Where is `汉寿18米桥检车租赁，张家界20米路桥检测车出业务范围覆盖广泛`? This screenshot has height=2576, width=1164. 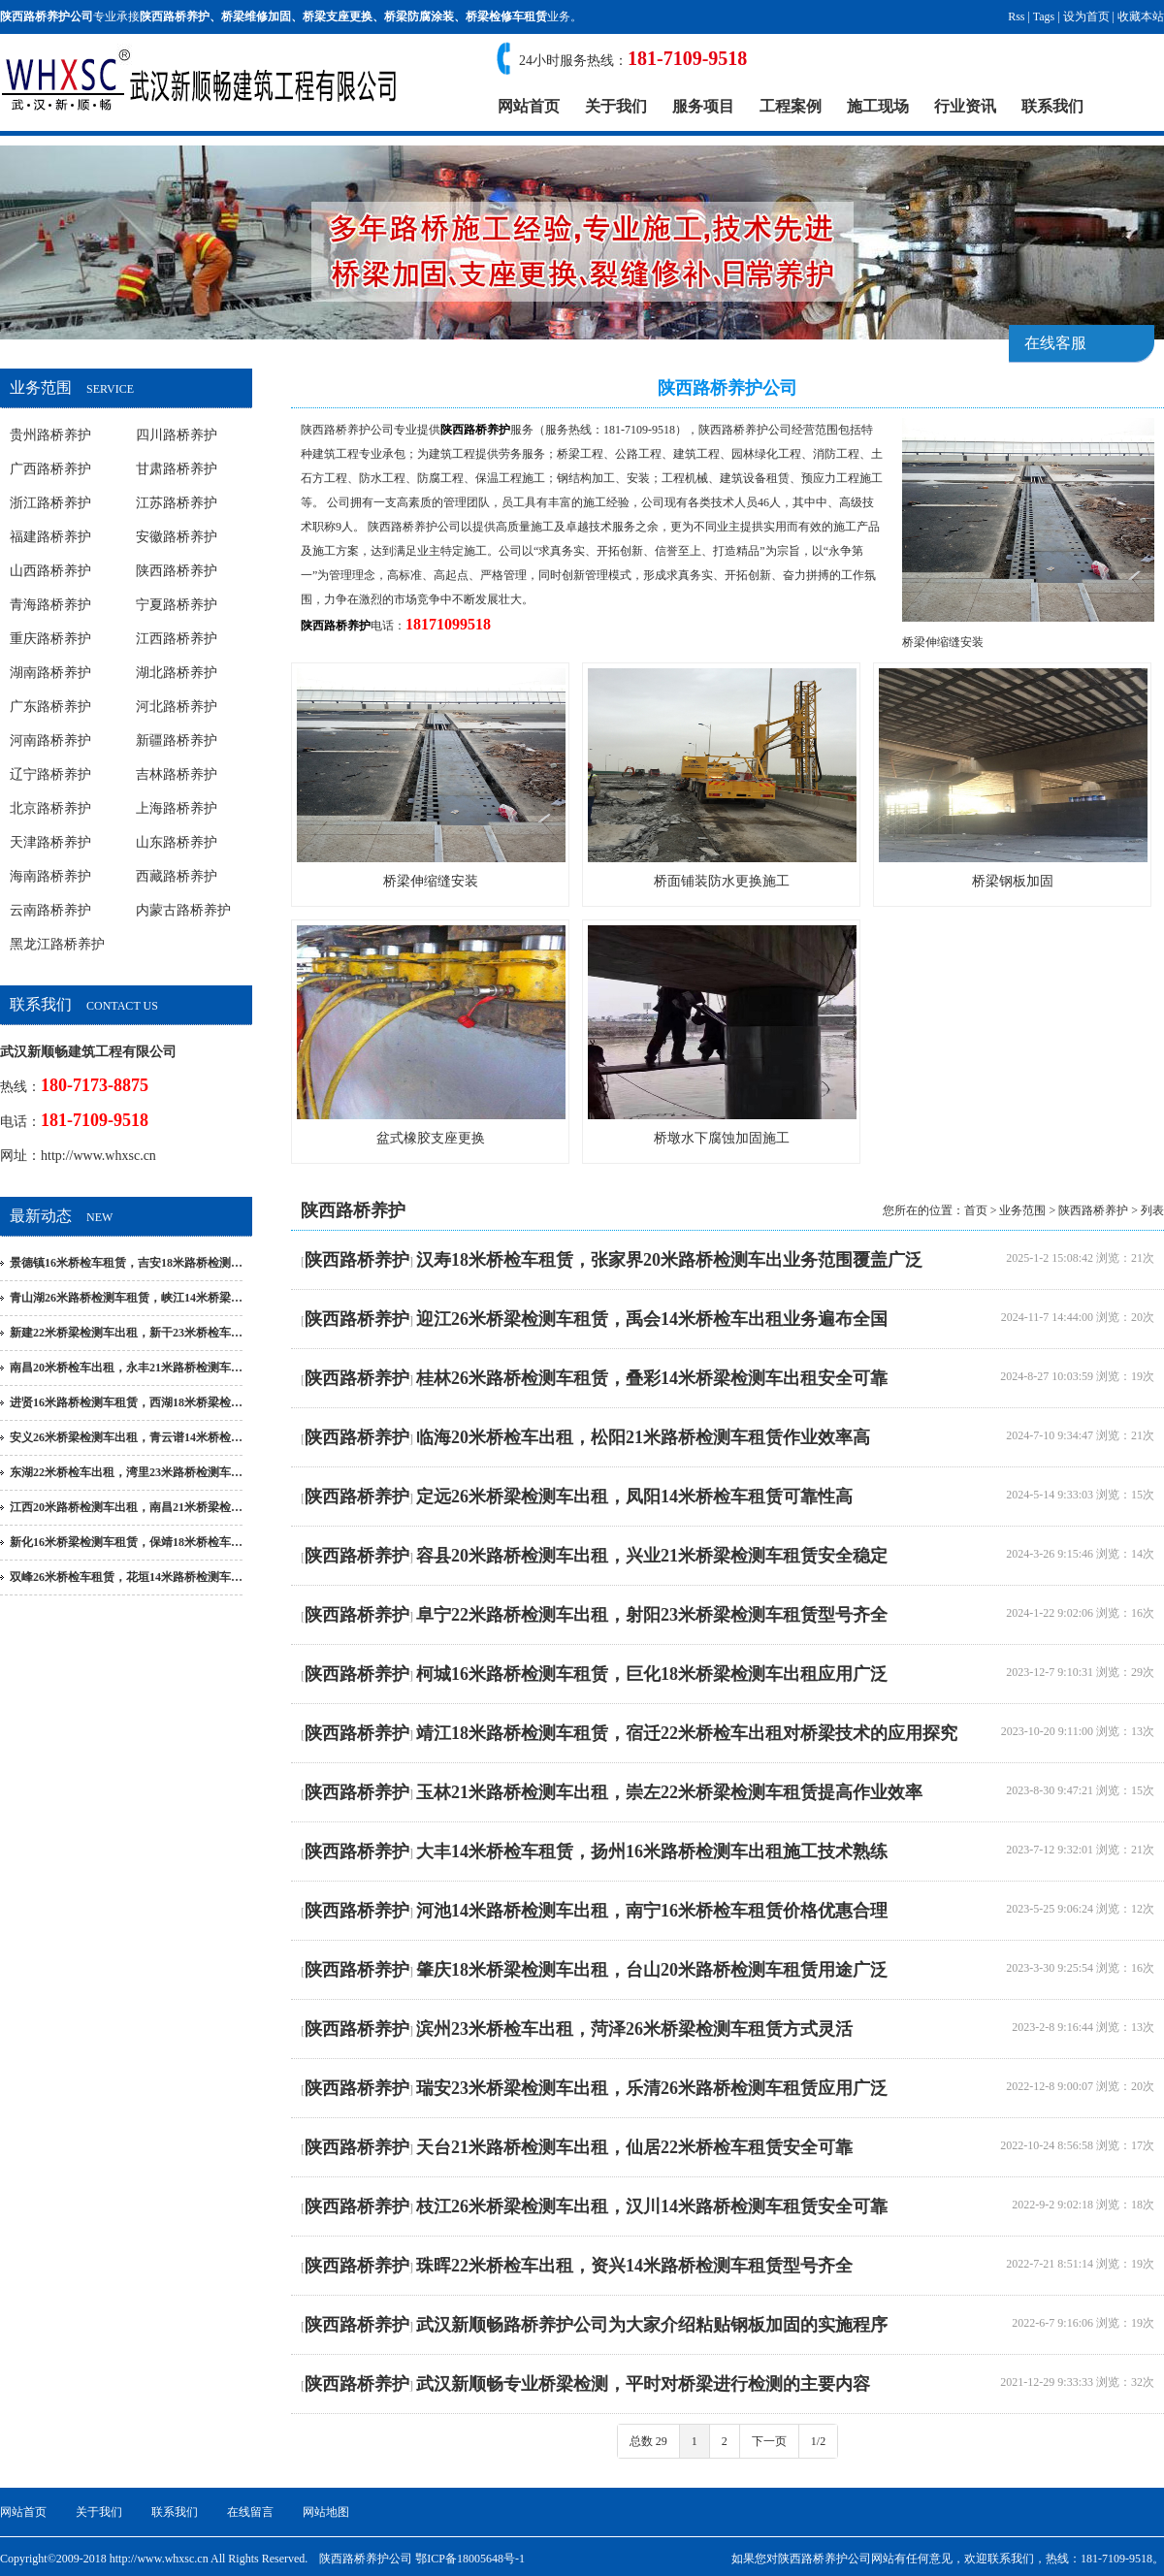 汉寿18米桥检车租赁，张家界20米路桥检测车出业务范围覆盖广泛 is located at coordinates (669, 1260).